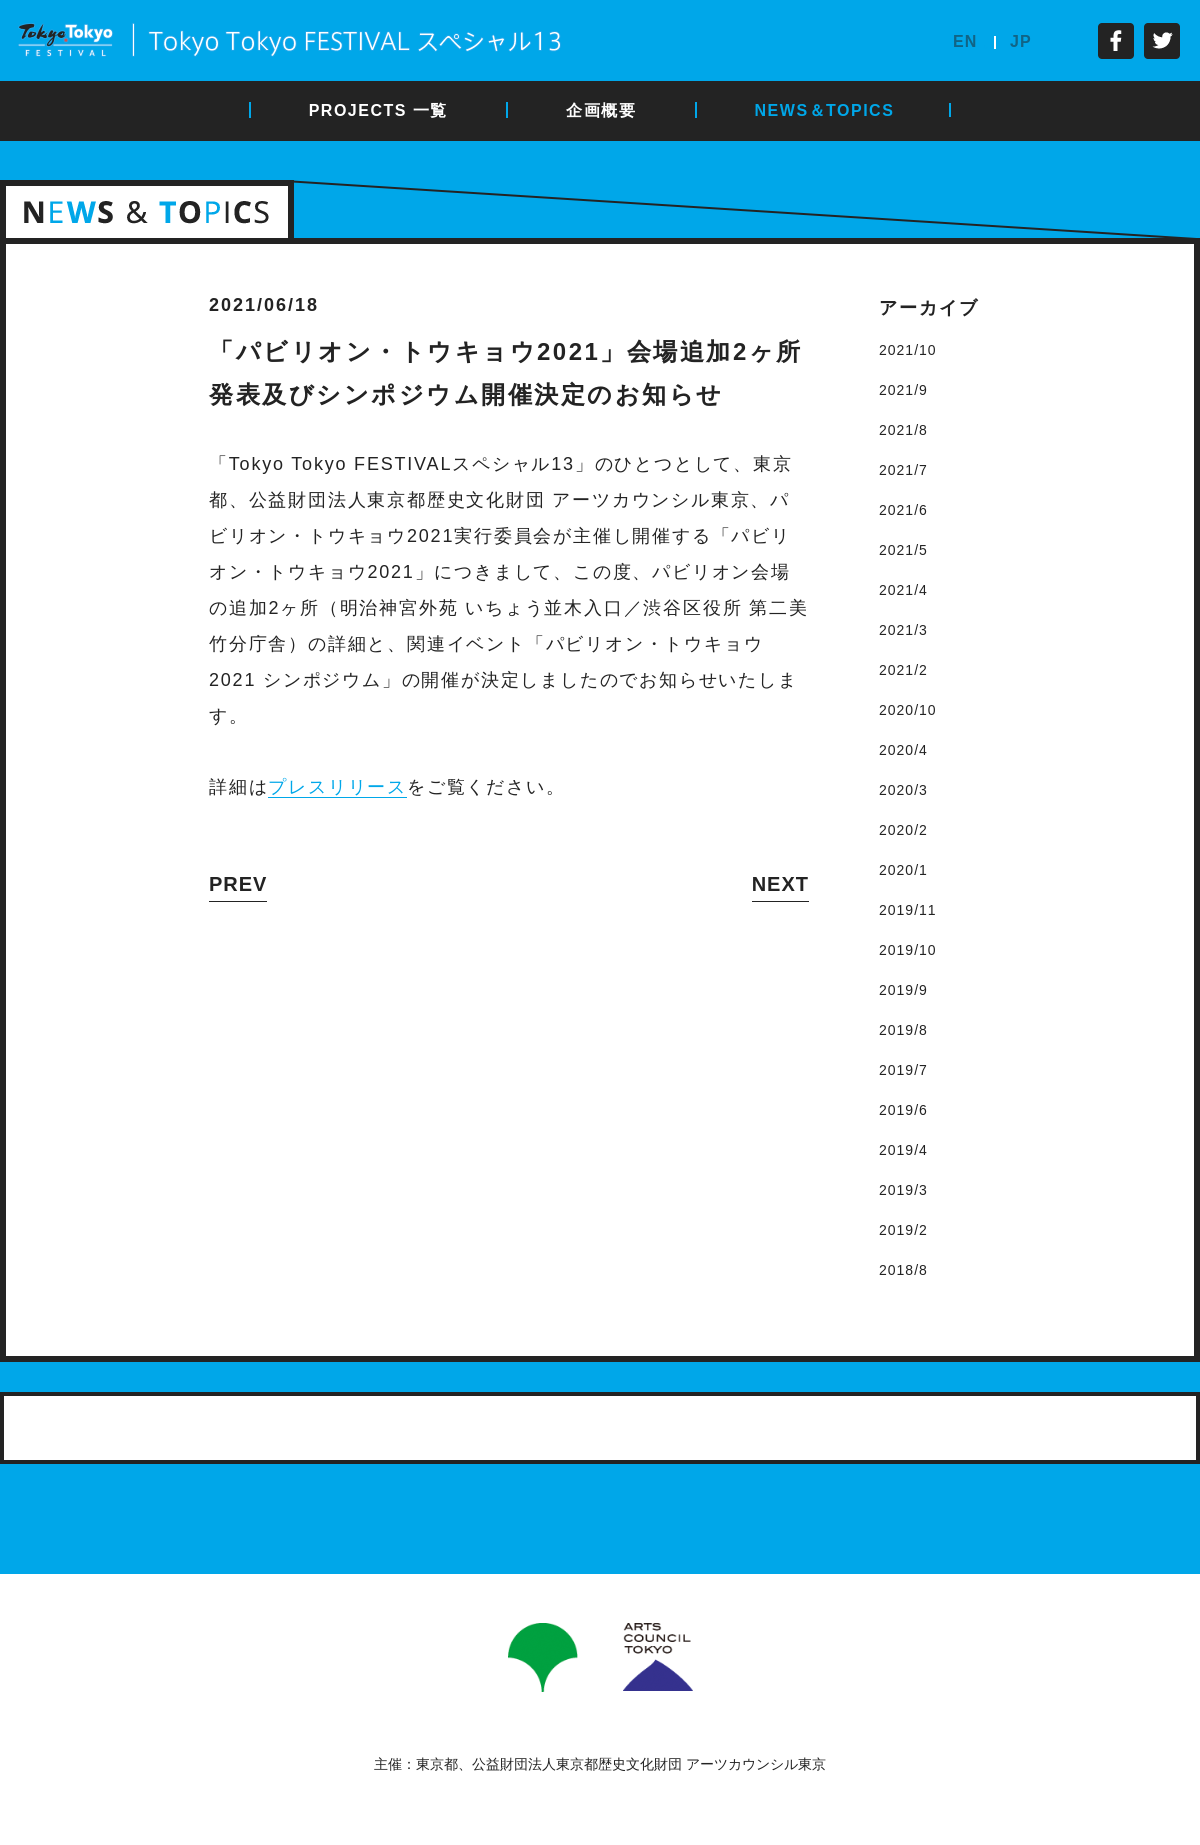 Image resolution: width=1200 pixels, height=1845 pixels. I want to click on 2020/3, so click(903, 790).